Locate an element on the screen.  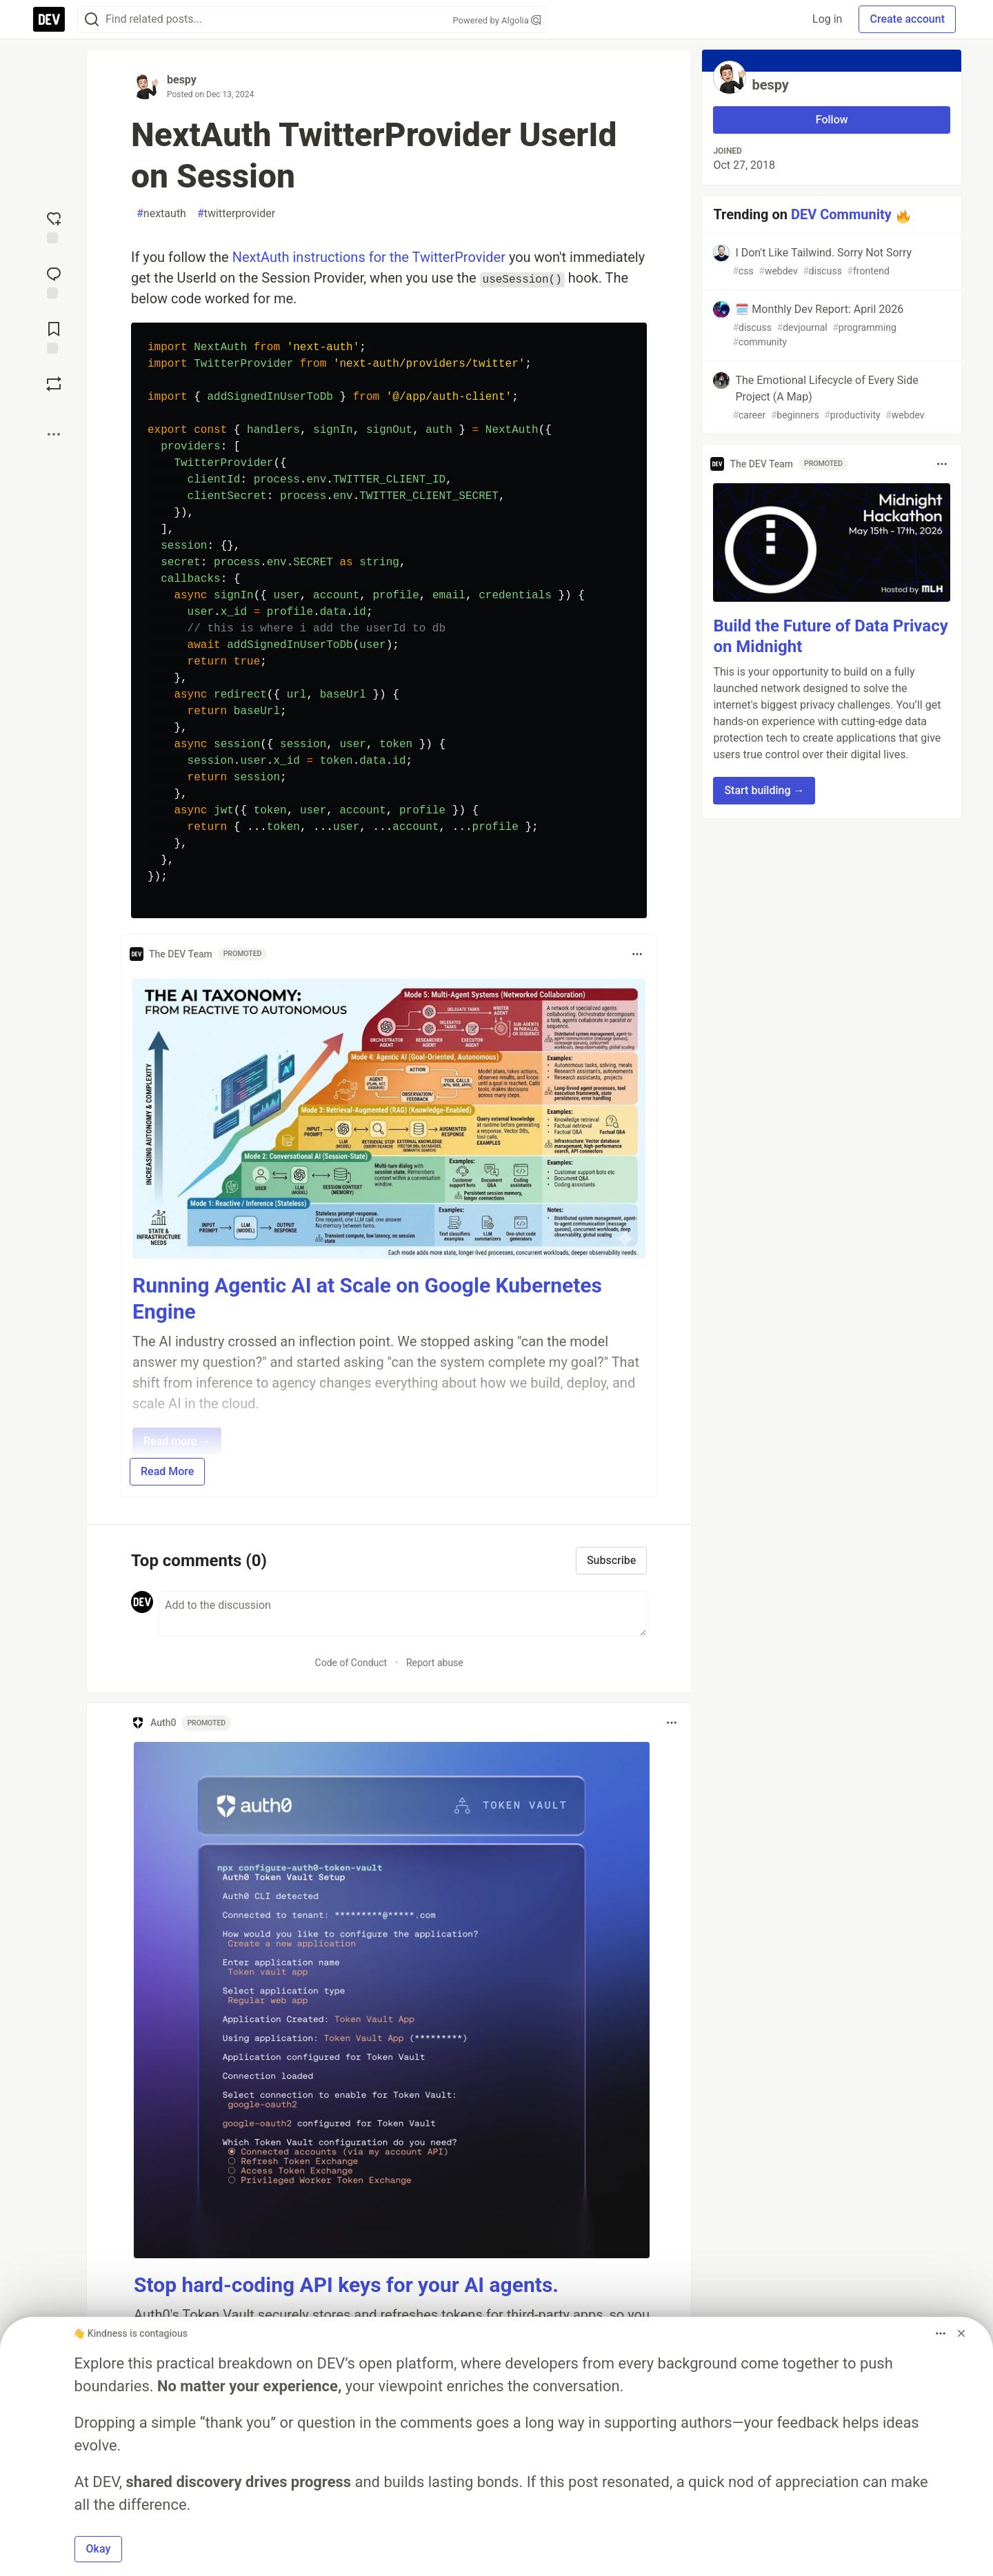
Code of Conduct is located at coordinates (351, 1662).